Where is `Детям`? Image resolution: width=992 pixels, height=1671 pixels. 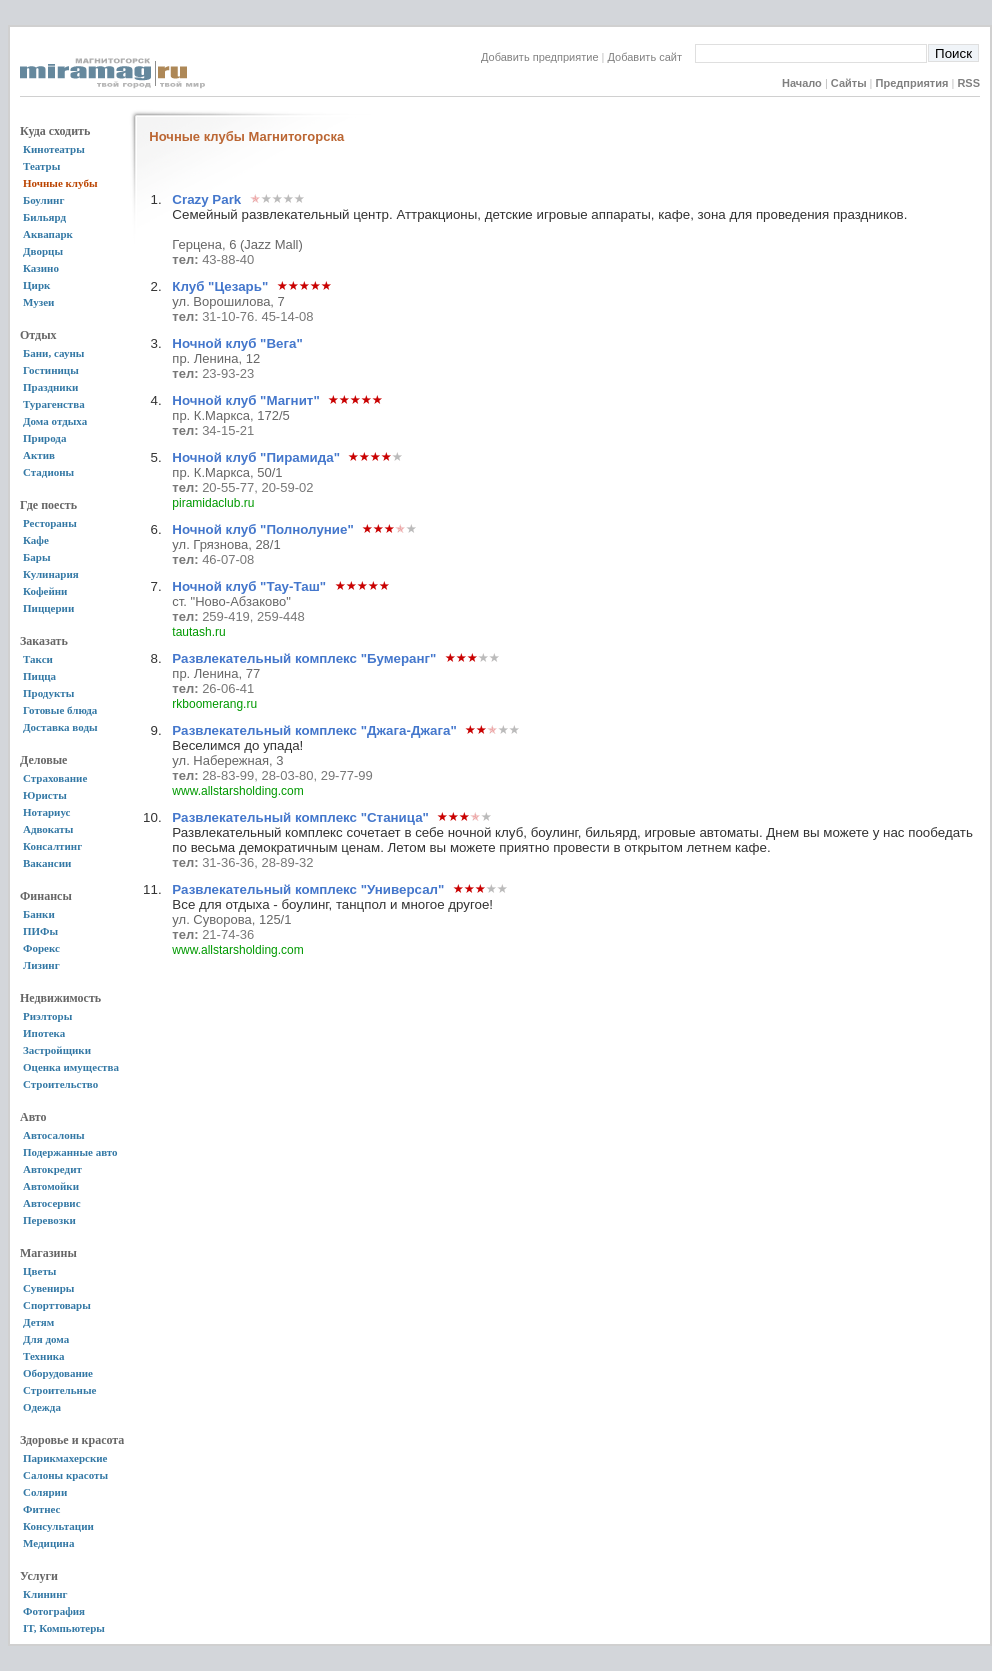 Детям is located at coordinates (38, 1322).